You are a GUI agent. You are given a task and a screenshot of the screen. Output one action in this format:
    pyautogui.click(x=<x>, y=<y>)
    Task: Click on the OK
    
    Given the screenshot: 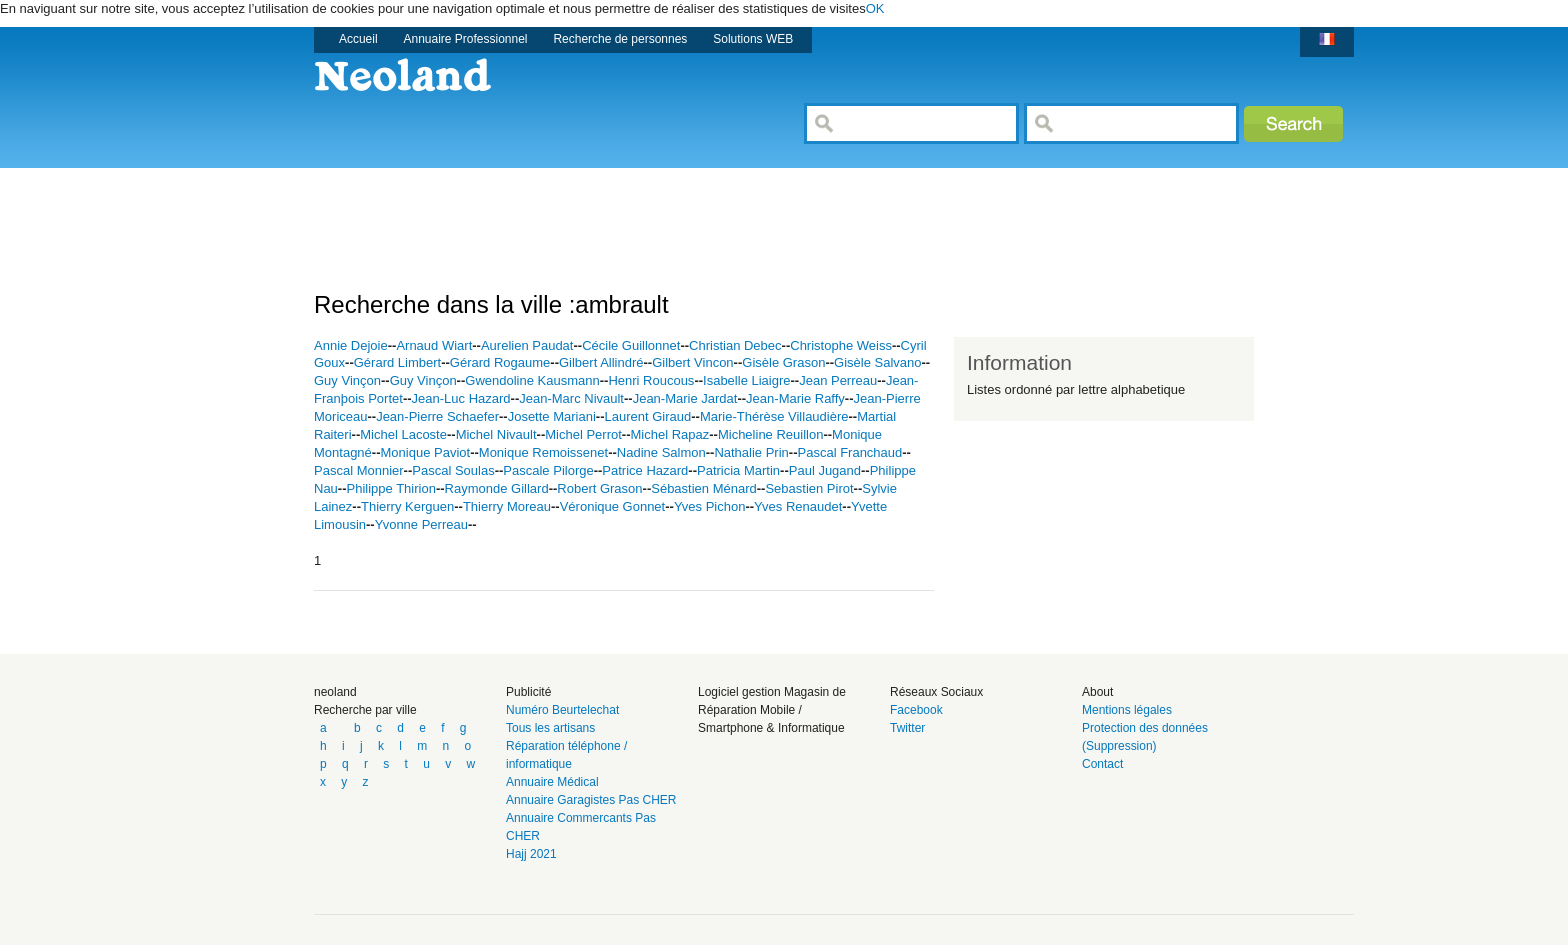 What is the action you would take?
    pyautogui.click(x=875, y=8)
    